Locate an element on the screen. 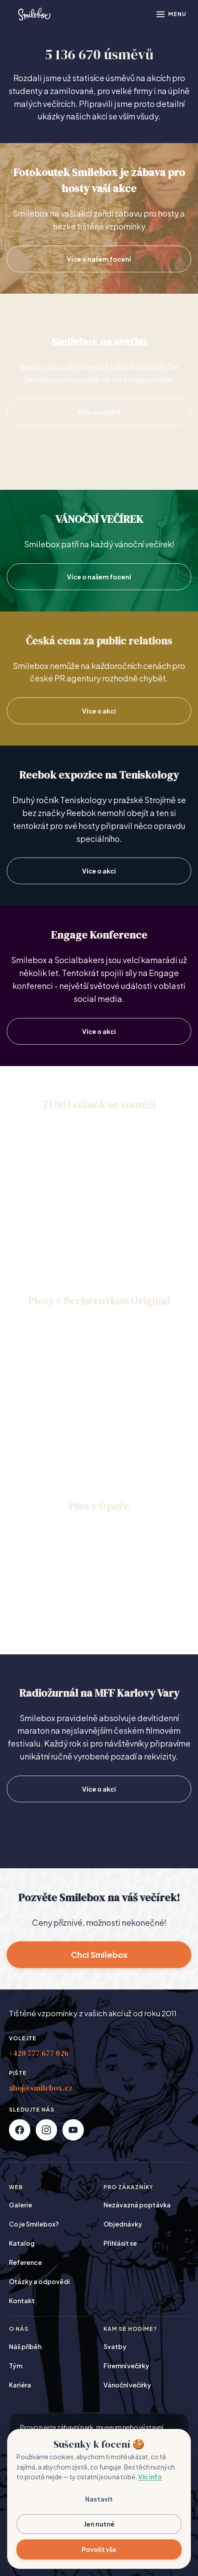 The height and width of the screenshot is (2576, 198). +420 777 677 026 is located at coordinates (39, 2053).